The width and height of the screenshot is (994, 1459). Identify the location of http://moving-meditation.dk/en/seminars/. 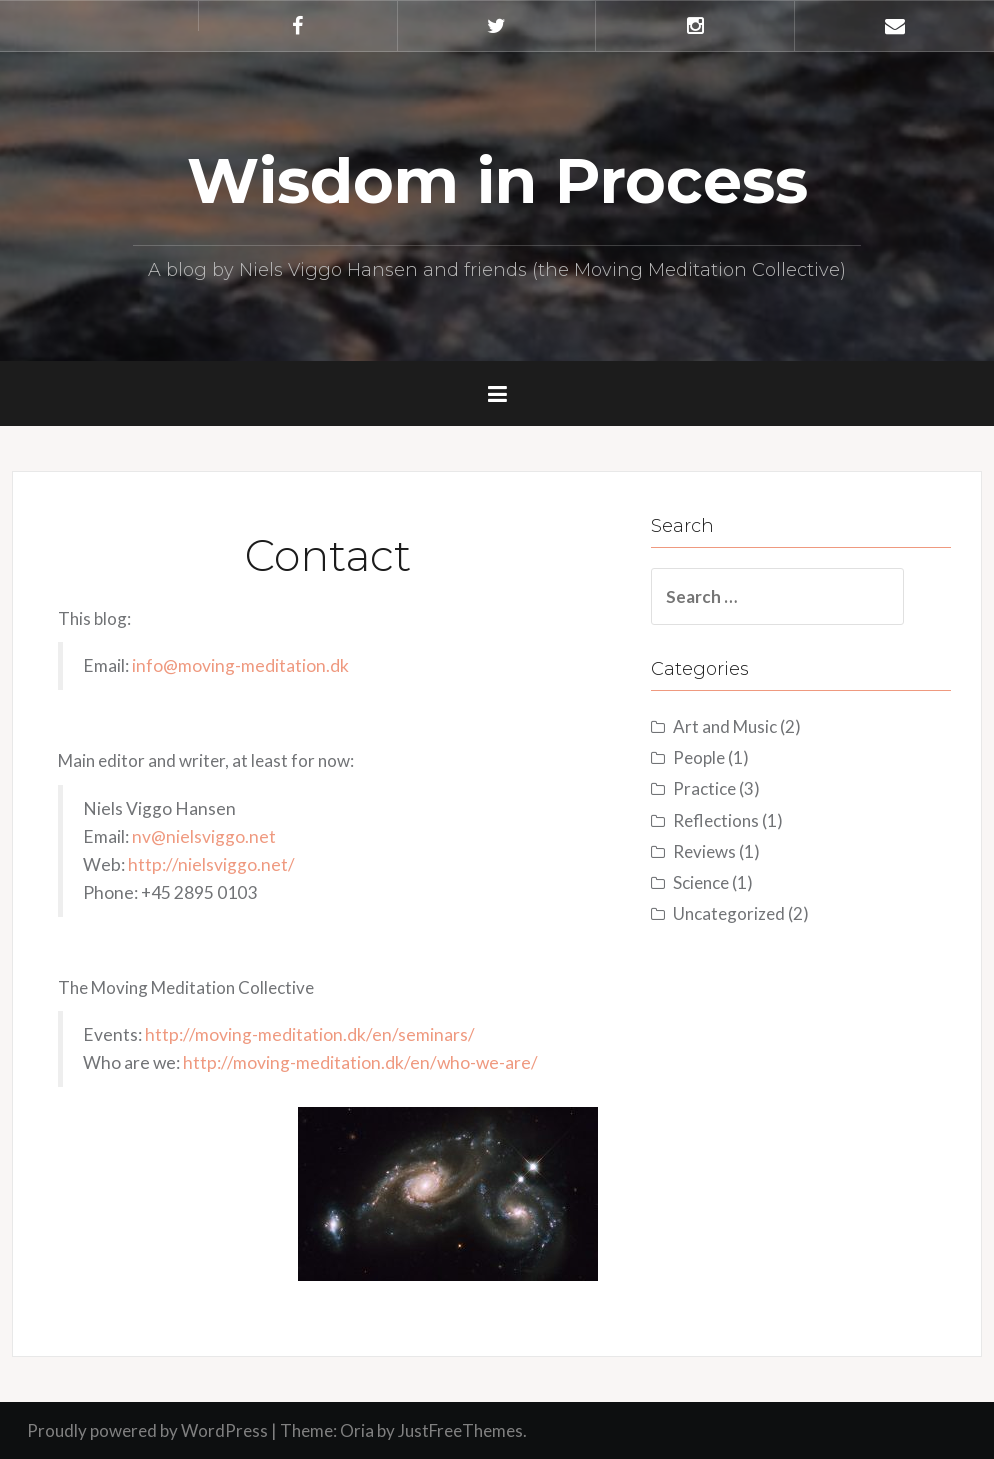
(310, 1034).